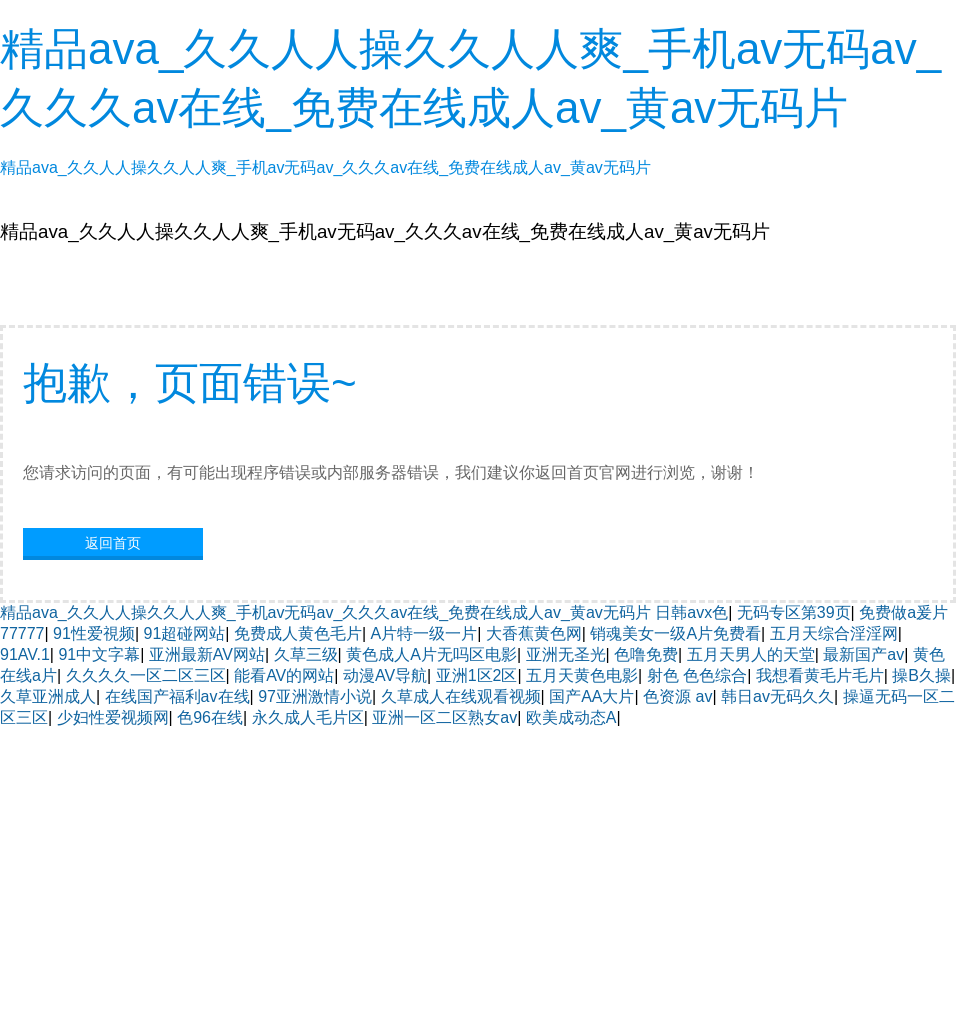 The image size is (956, 1020). I want to click on 返回首页, so click(113, 543).